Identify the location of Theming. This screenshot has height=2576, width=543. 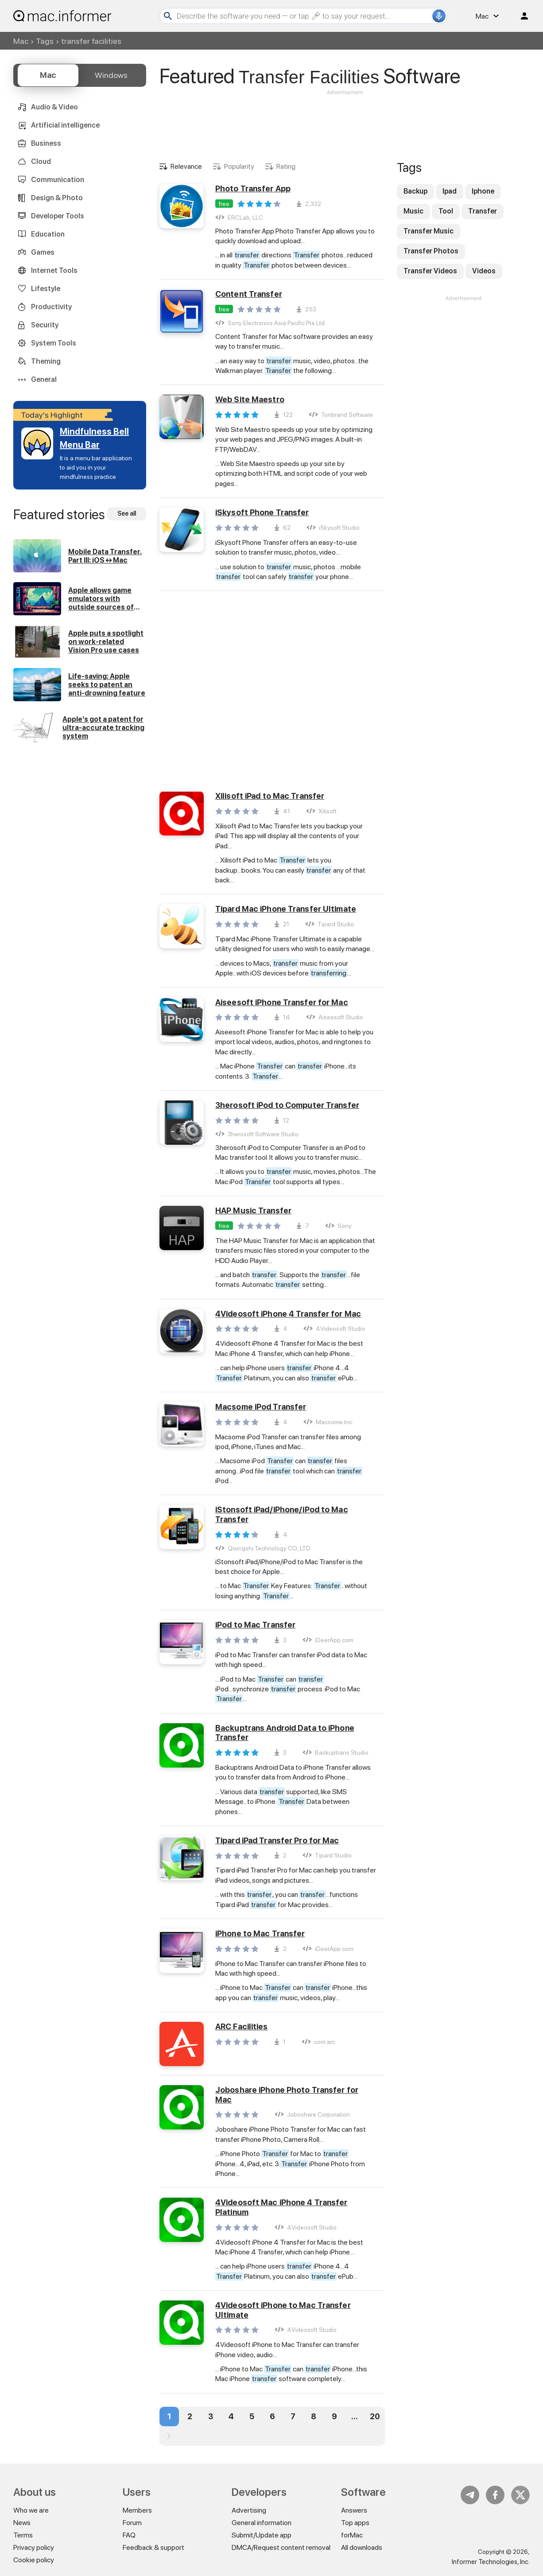
(46, 361).